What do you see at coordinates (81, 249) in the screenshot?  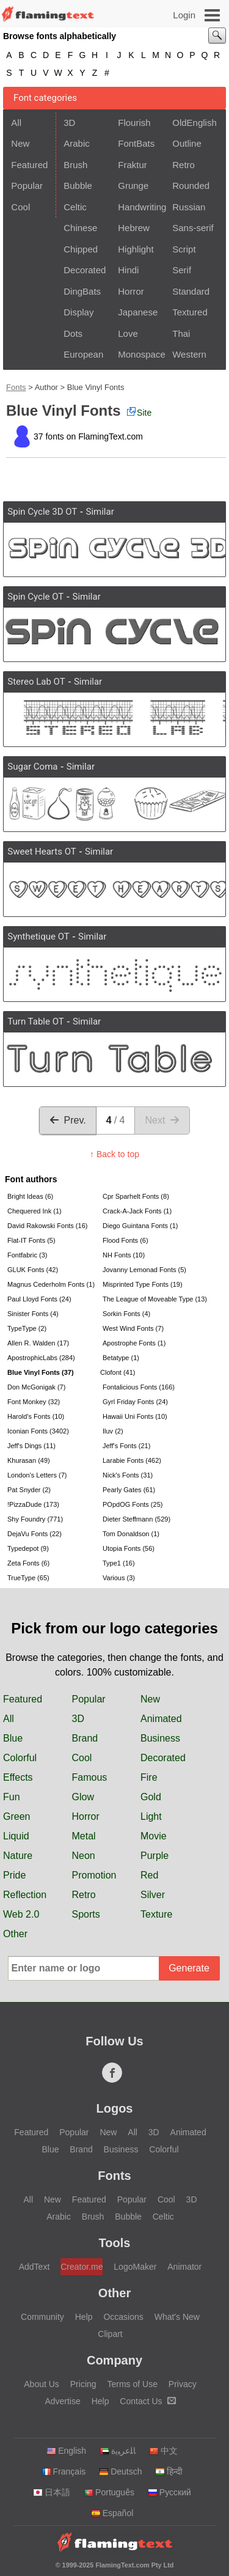 I see `Chipped` at bounding box center [81, 249].